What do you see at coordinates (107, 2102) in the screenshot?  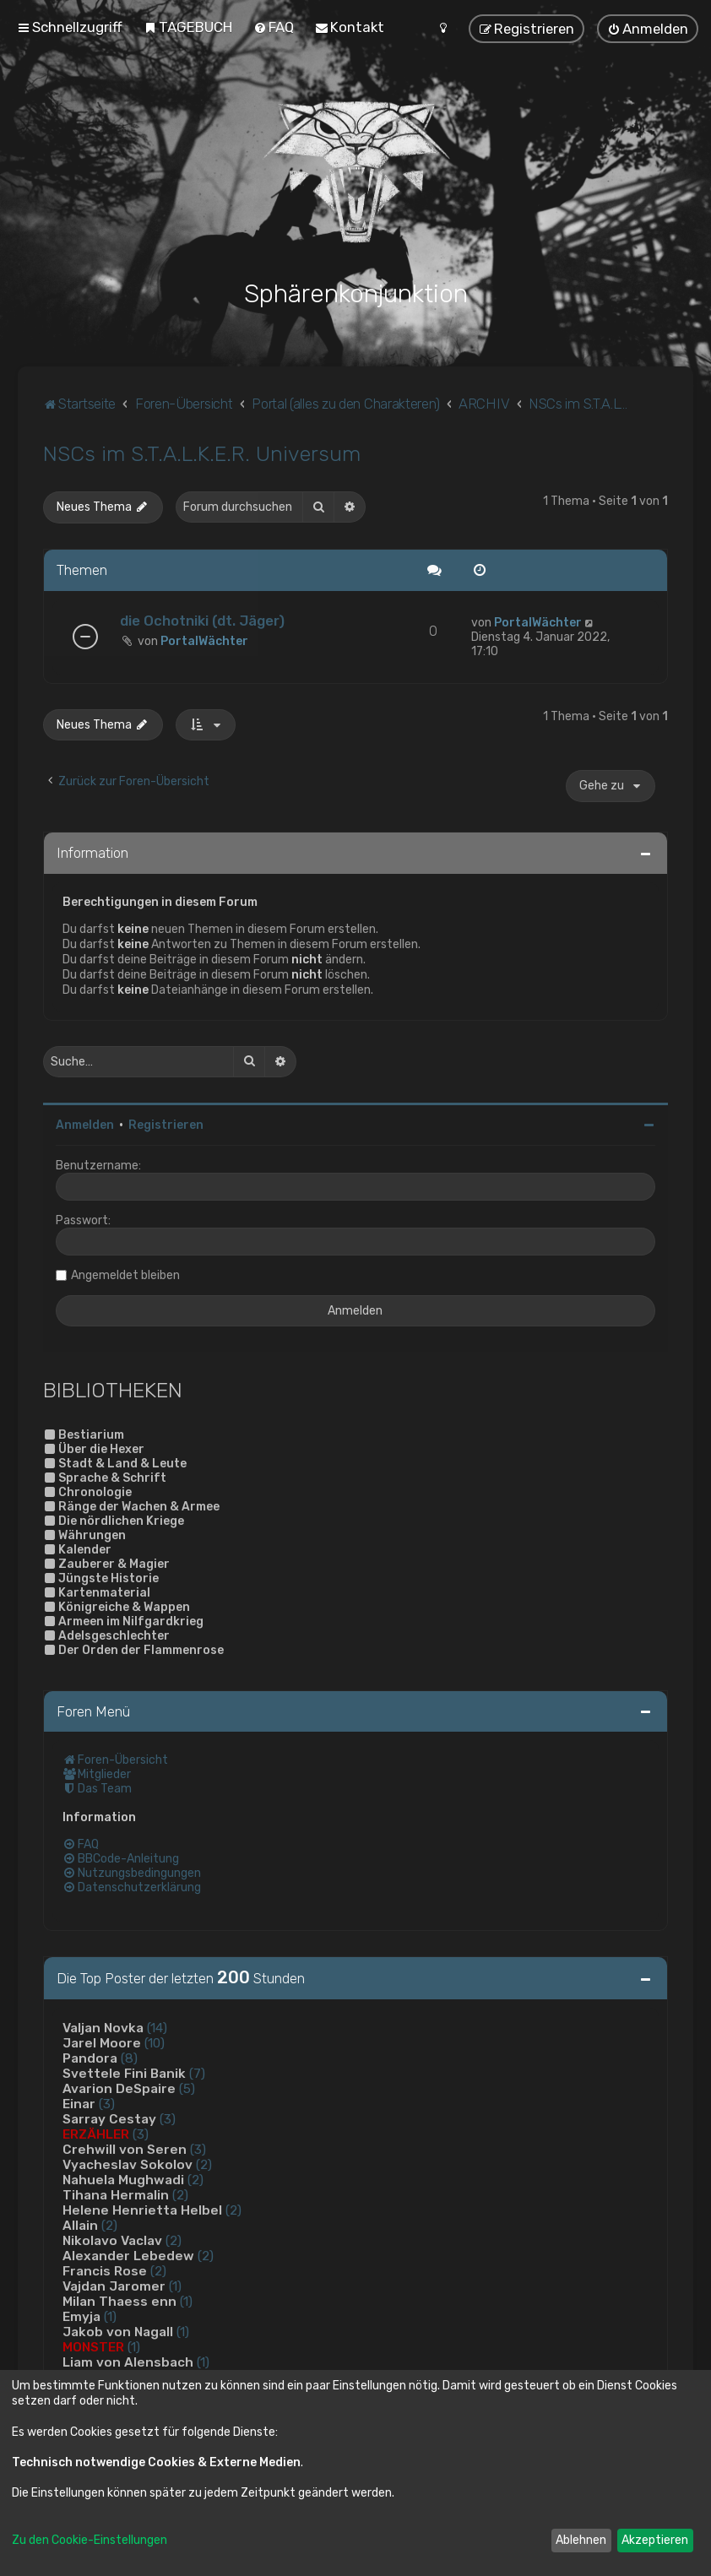 I see `(3)` at bounding box center [107, 2102].